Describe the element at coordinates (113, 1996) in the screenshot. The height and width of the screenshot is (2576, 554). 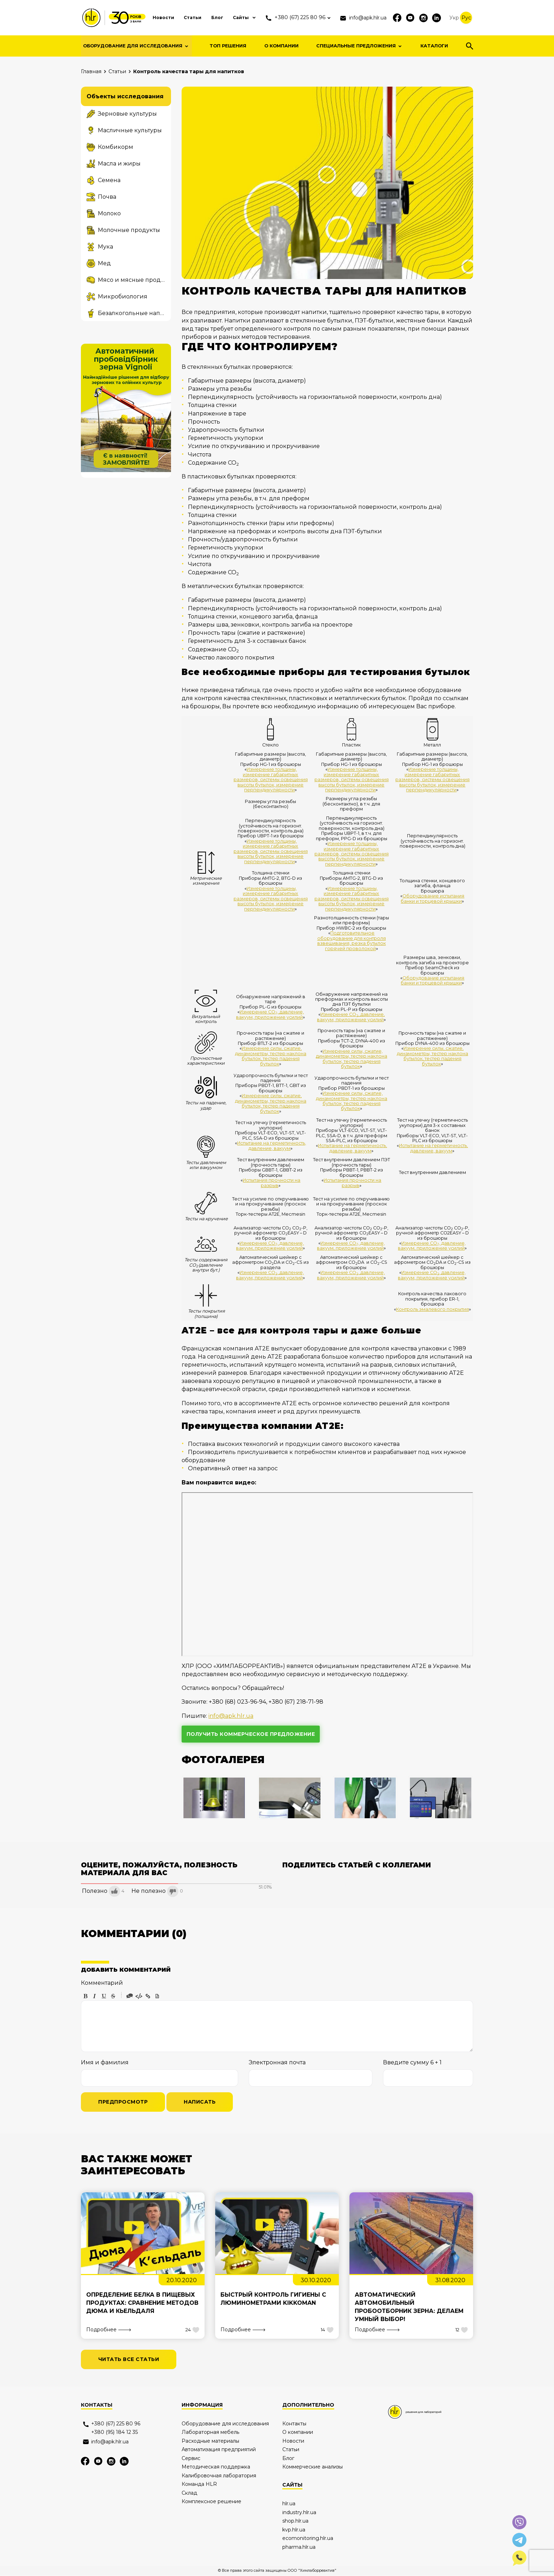
I see `Stroke through` at that location.